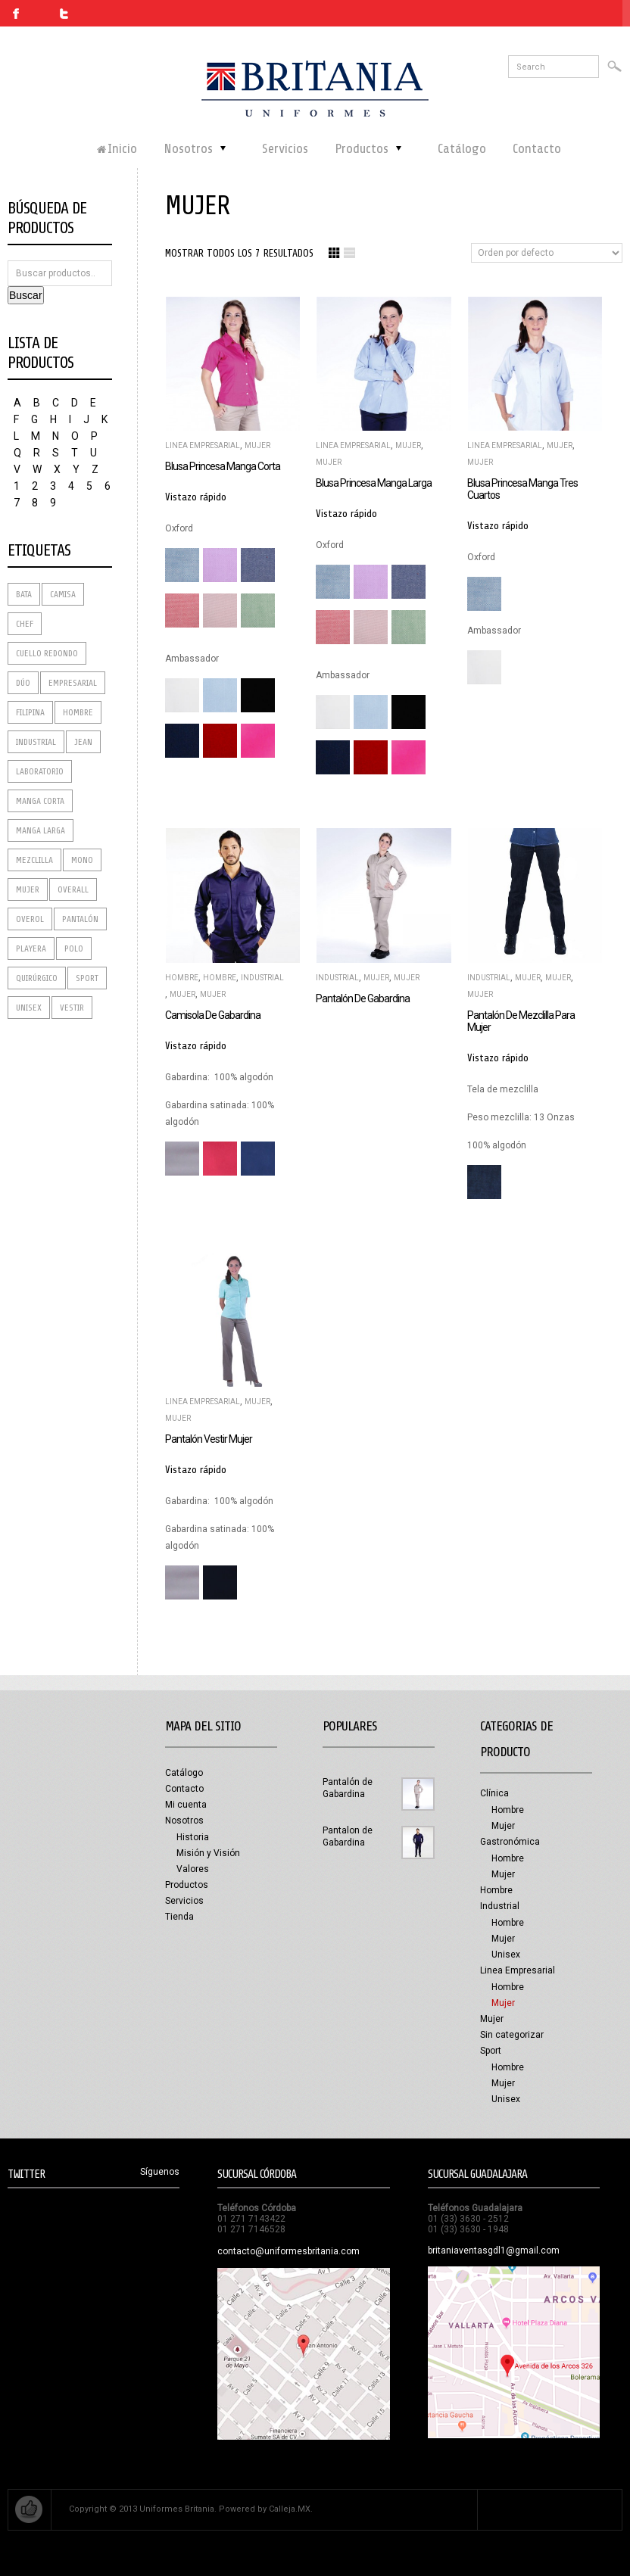 This screenshot has height=2576, width=630. What do you see at coordinates (47, 653) in the screenshot?
I see `Cuello redondo [Cuello redondo (1 producto)]` at bounding box center [47, 653].